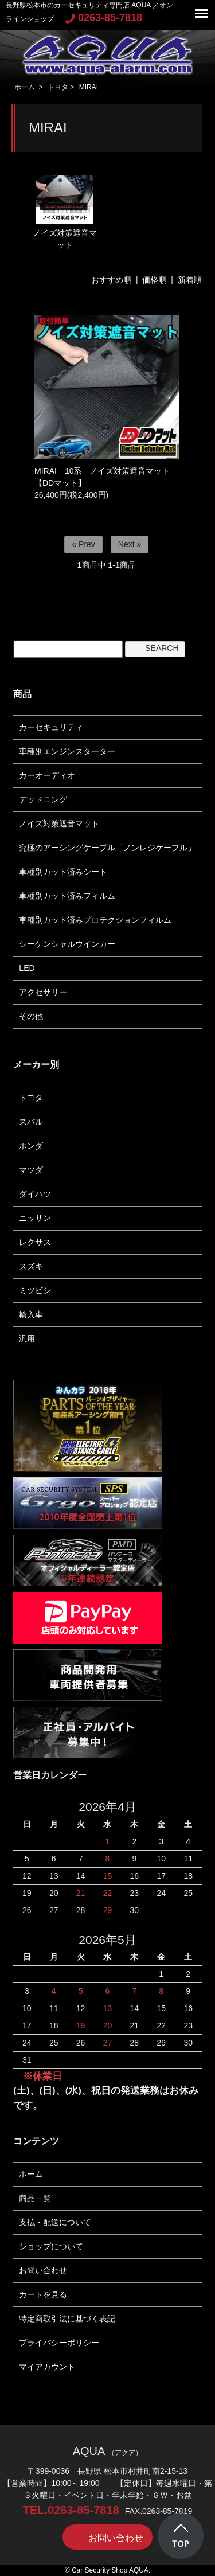  Describe the element at coordinates (26, 968) in the screenshot. I see `LED` at that location.